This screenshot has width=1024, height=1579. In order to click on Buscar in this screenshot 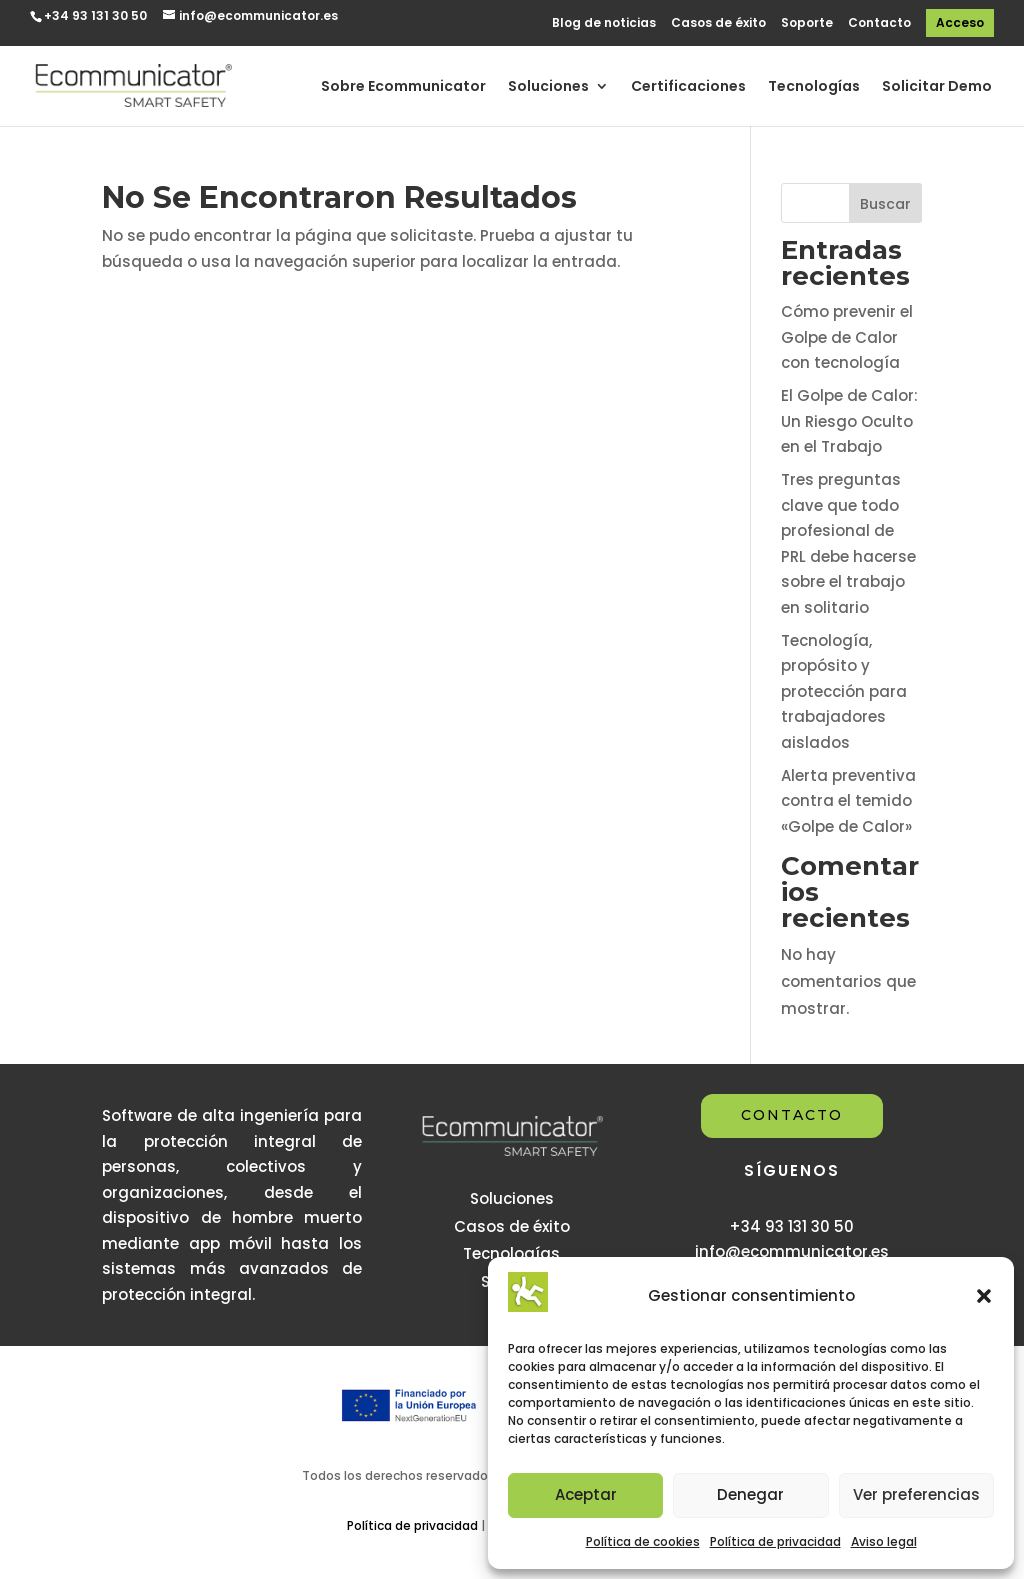, I will do `click(885, 204)`.